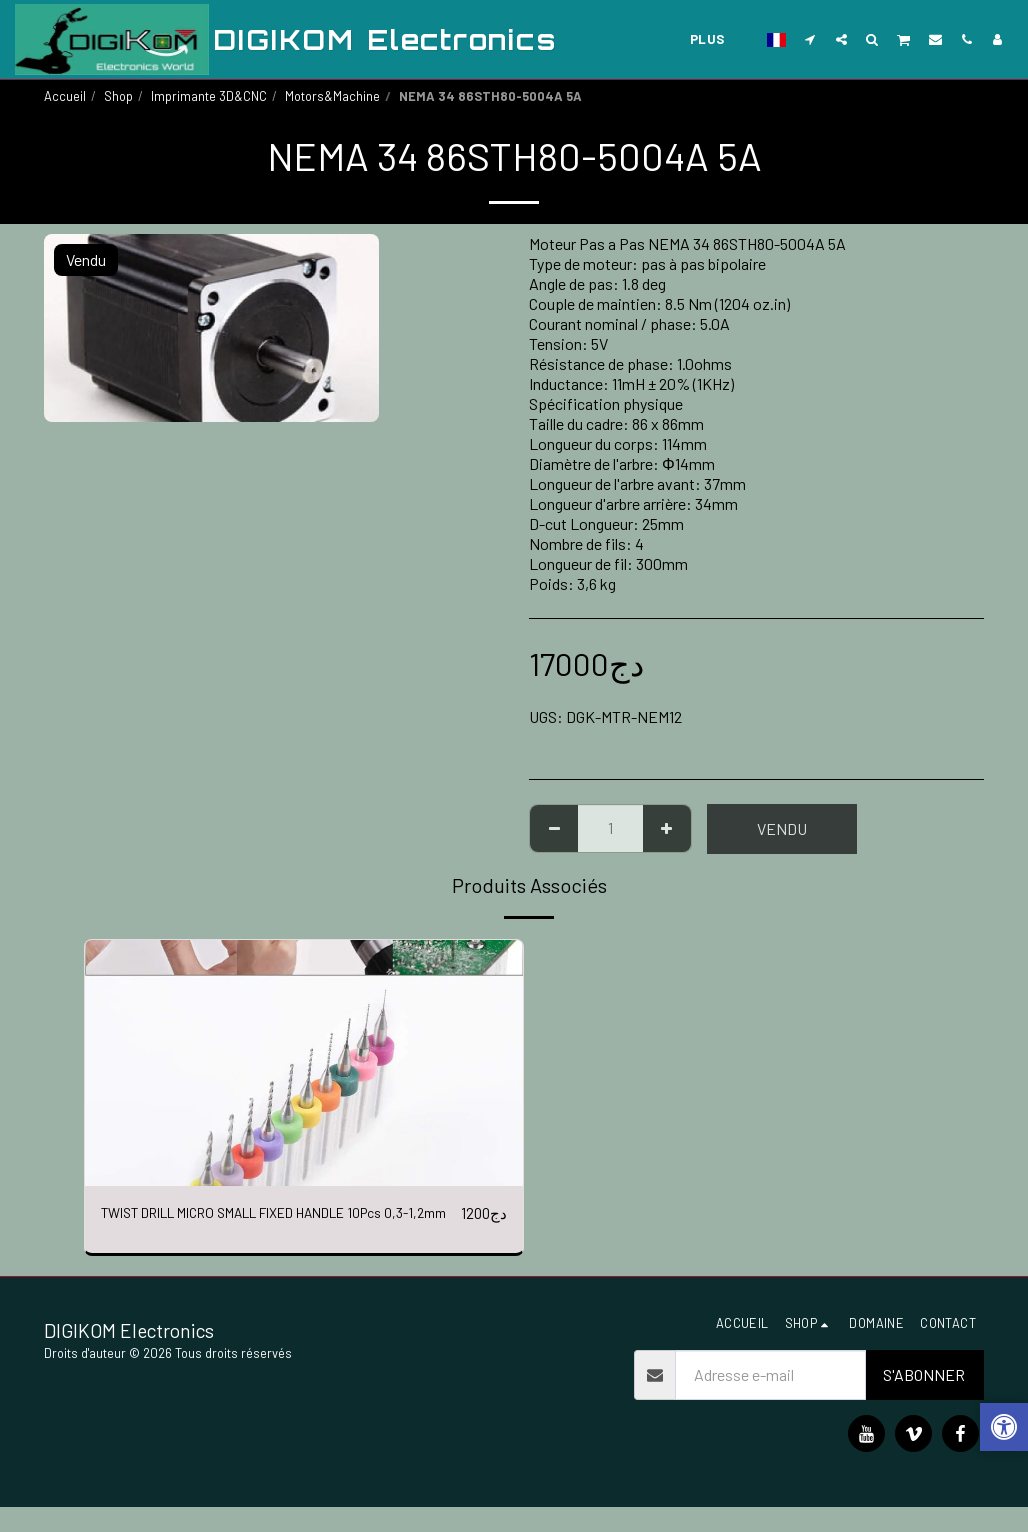 The width and height of the screenshot is (1028, 1532). What do you see at coordinates (270, 1225) in the screenshot?
I see `TWIST DRILL MICRO SMALL FIXED HANDLE 10Pcs 0,3-1,2mm` at bounding box center [270, 1225].